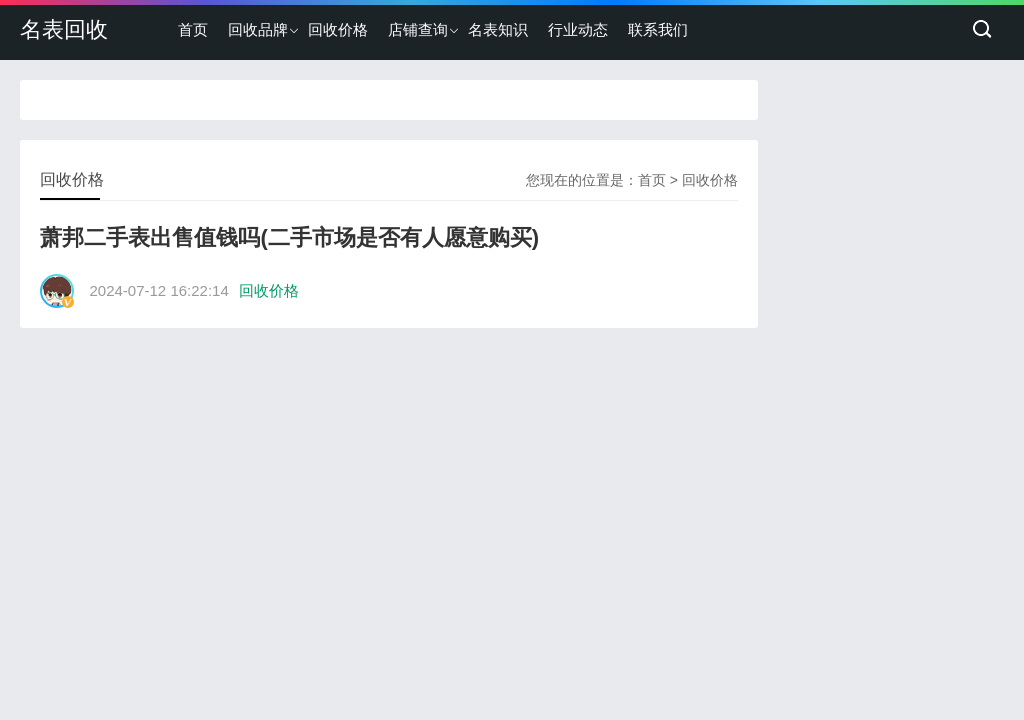  What do you see at coordinates (338, 29) in the screenshot?
I see `回收价格` at bounding box center [338, 29].